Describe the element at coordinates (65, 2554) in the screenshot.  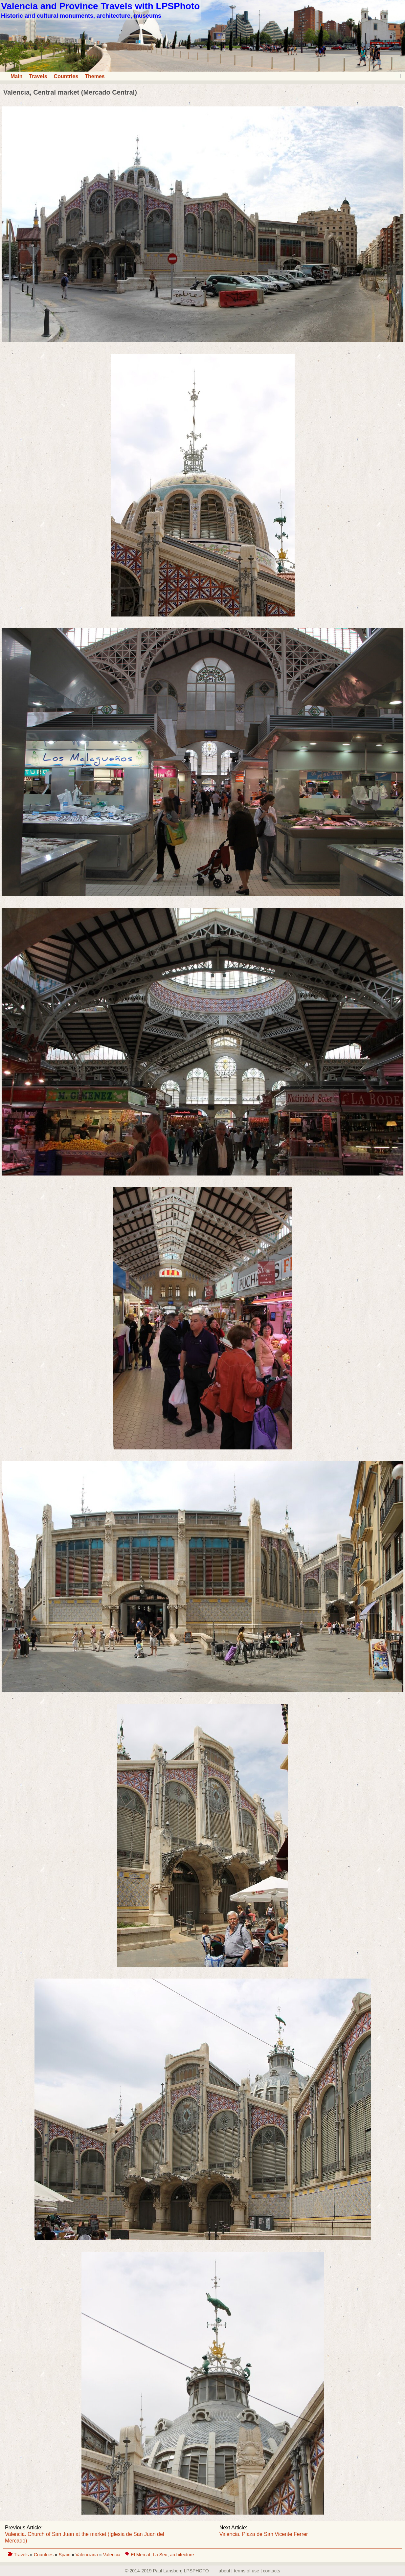
I see `Spain` at that location.